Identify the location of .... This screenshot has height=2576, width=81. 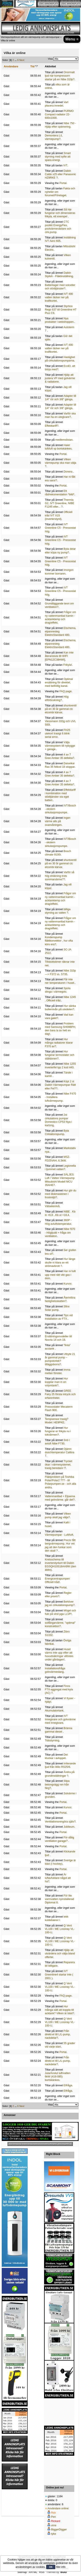
(16, 60).